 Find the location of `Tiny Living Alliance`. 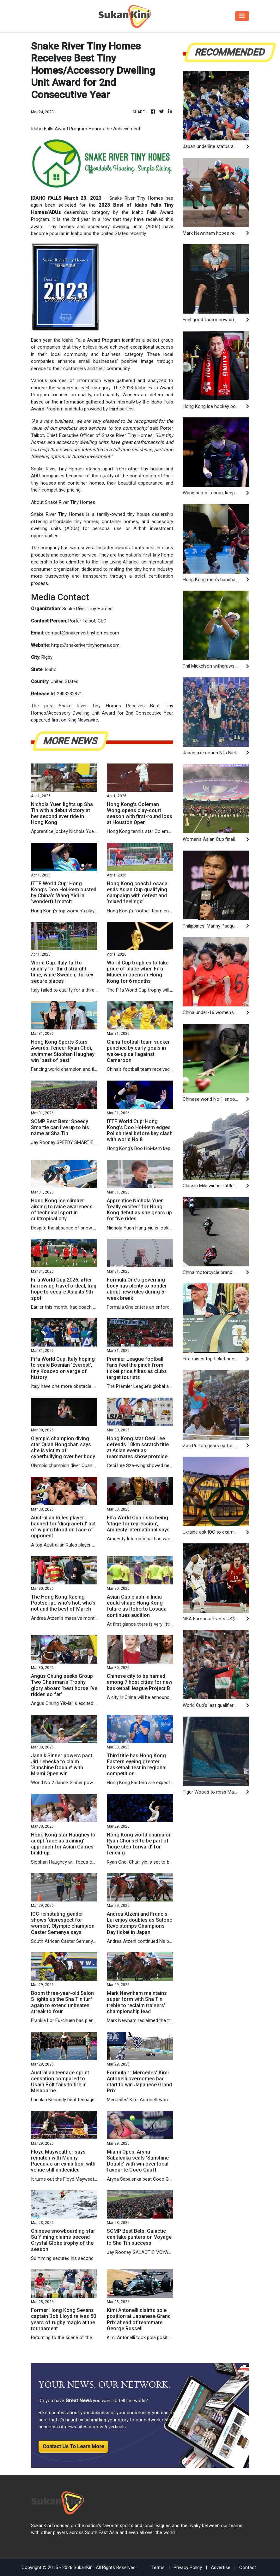

Tiny Living Alliance is located at coordinates (119, 562).